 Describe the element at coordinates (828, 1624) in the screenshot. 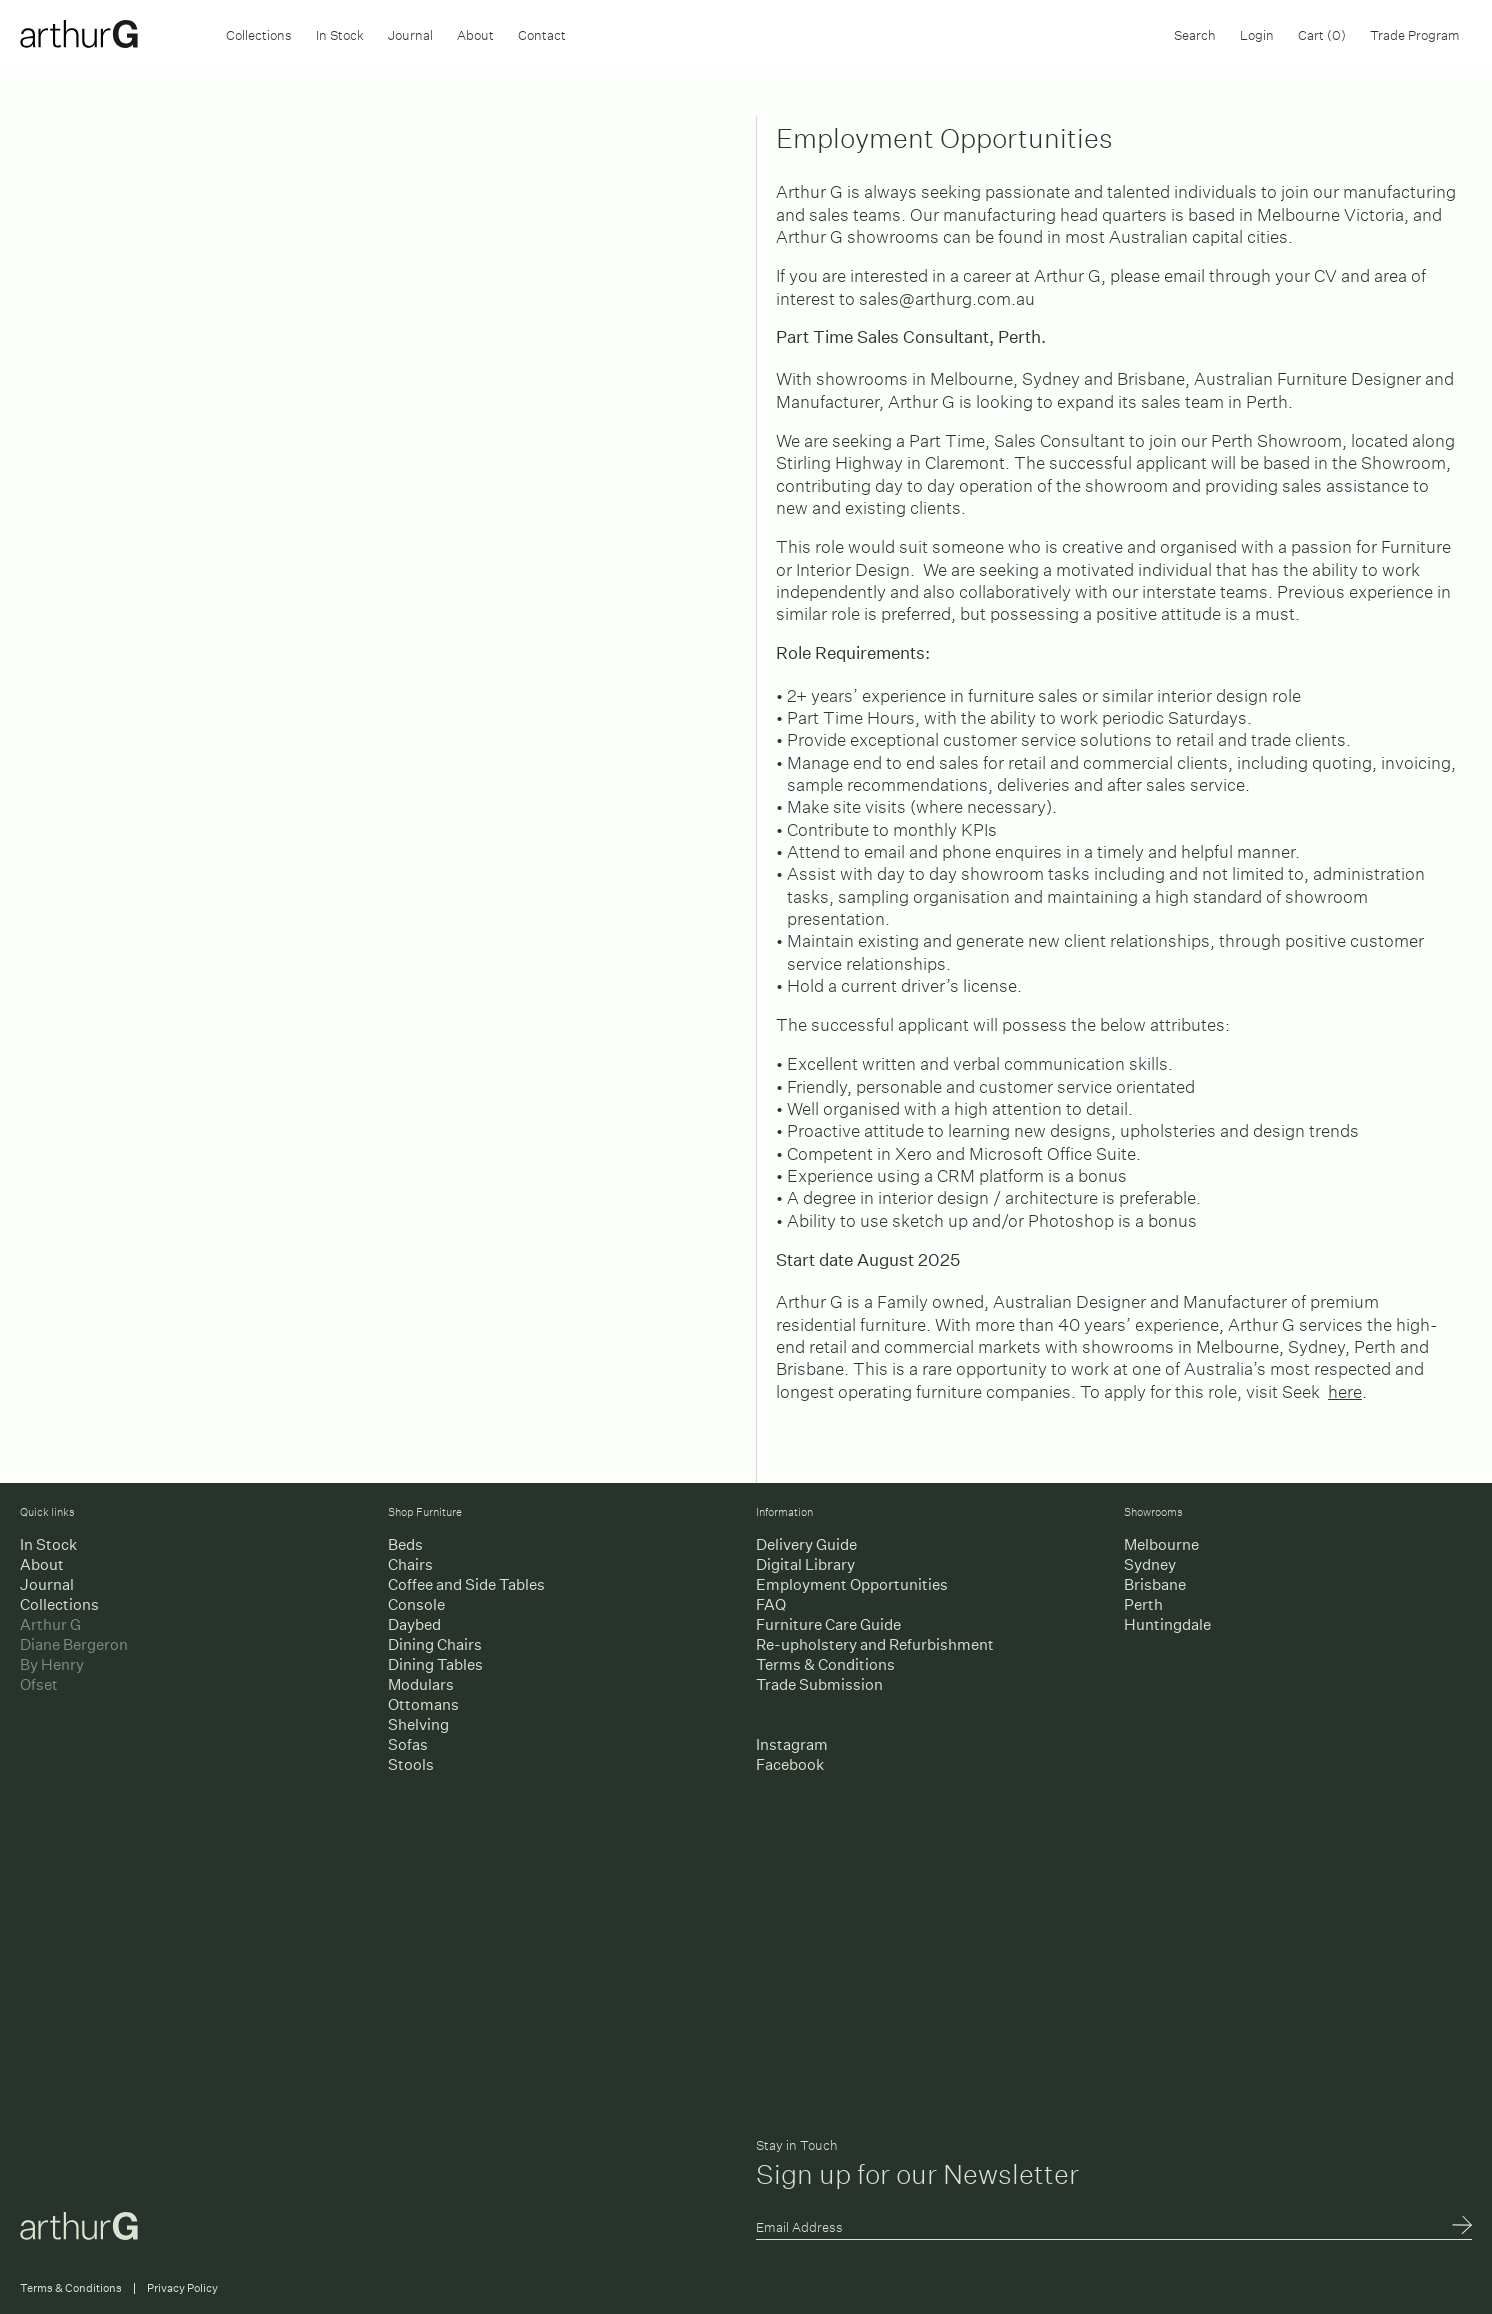

I see `Furniture Care Guide` at that location.